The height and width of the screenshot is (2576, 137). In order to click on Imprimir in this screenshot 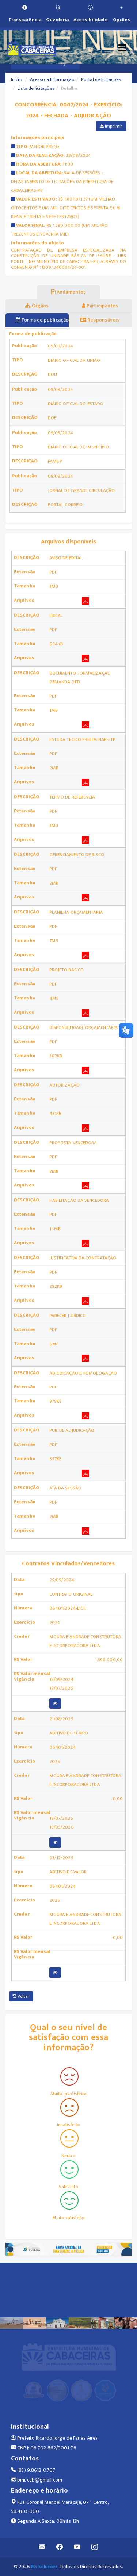, I will do `click(111, 126)`.